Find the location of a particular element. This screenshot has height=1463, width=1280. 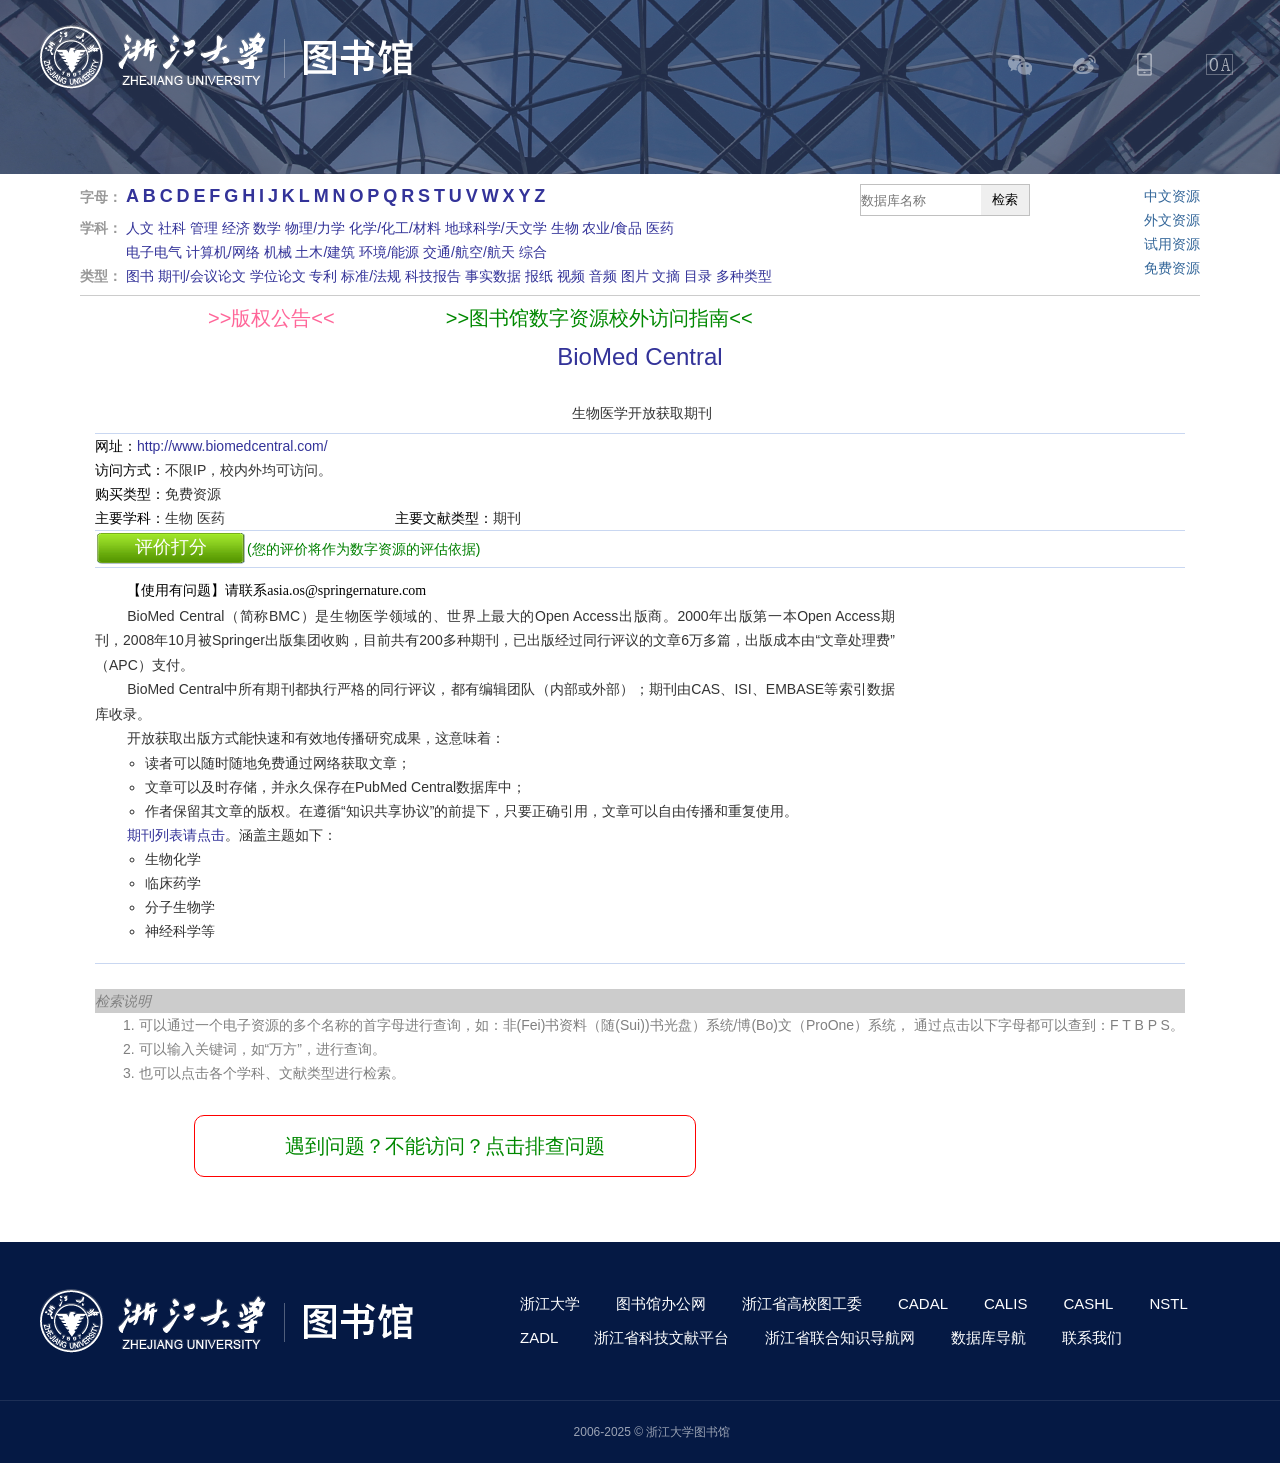

图片 is located at coordinates (635, 276).